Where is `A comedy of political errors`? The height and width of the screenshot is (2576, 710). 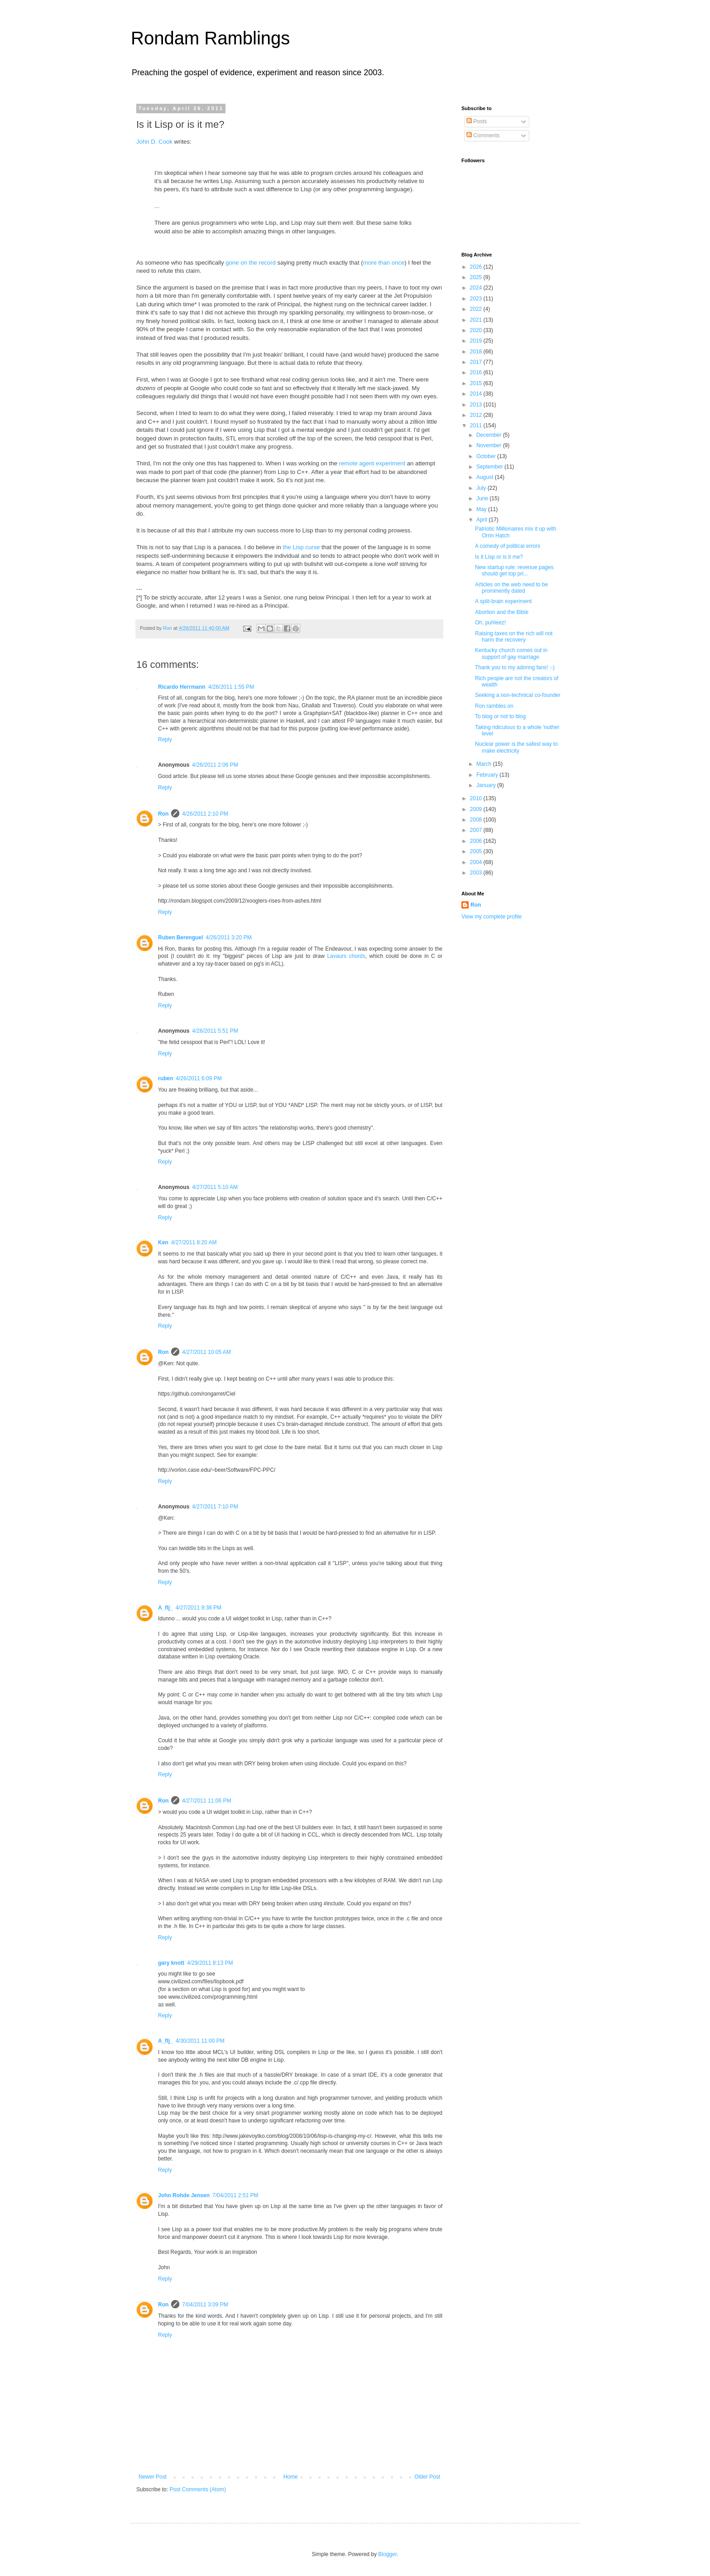
A comedy of political errors is located at coordinates (507, 546).